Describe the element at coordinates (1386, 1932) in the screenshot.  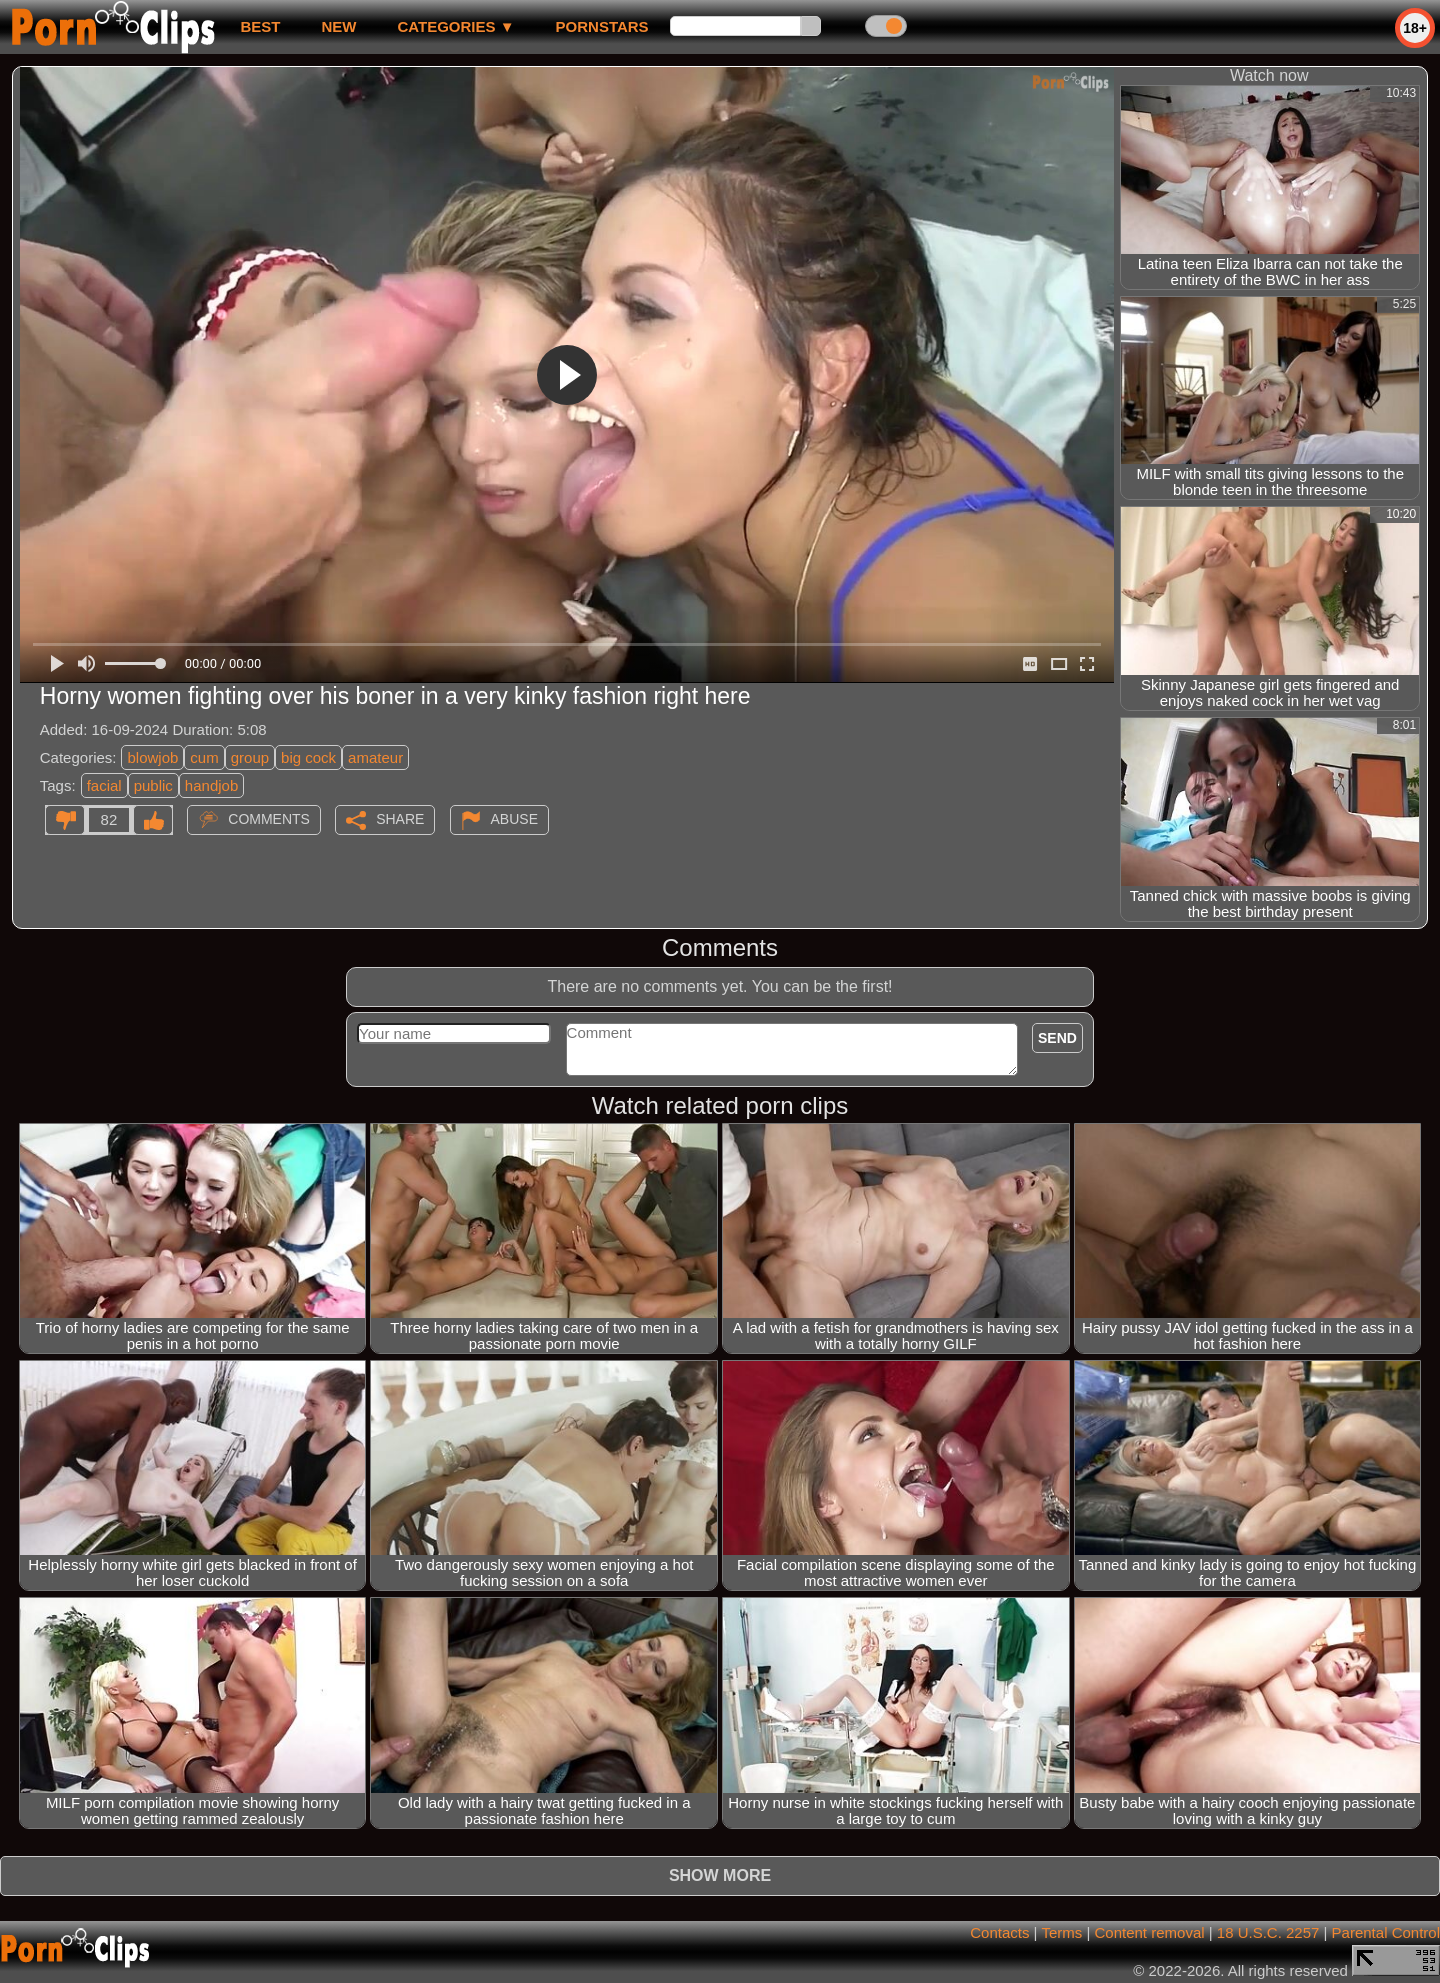
I see `Parental Control` at that location.